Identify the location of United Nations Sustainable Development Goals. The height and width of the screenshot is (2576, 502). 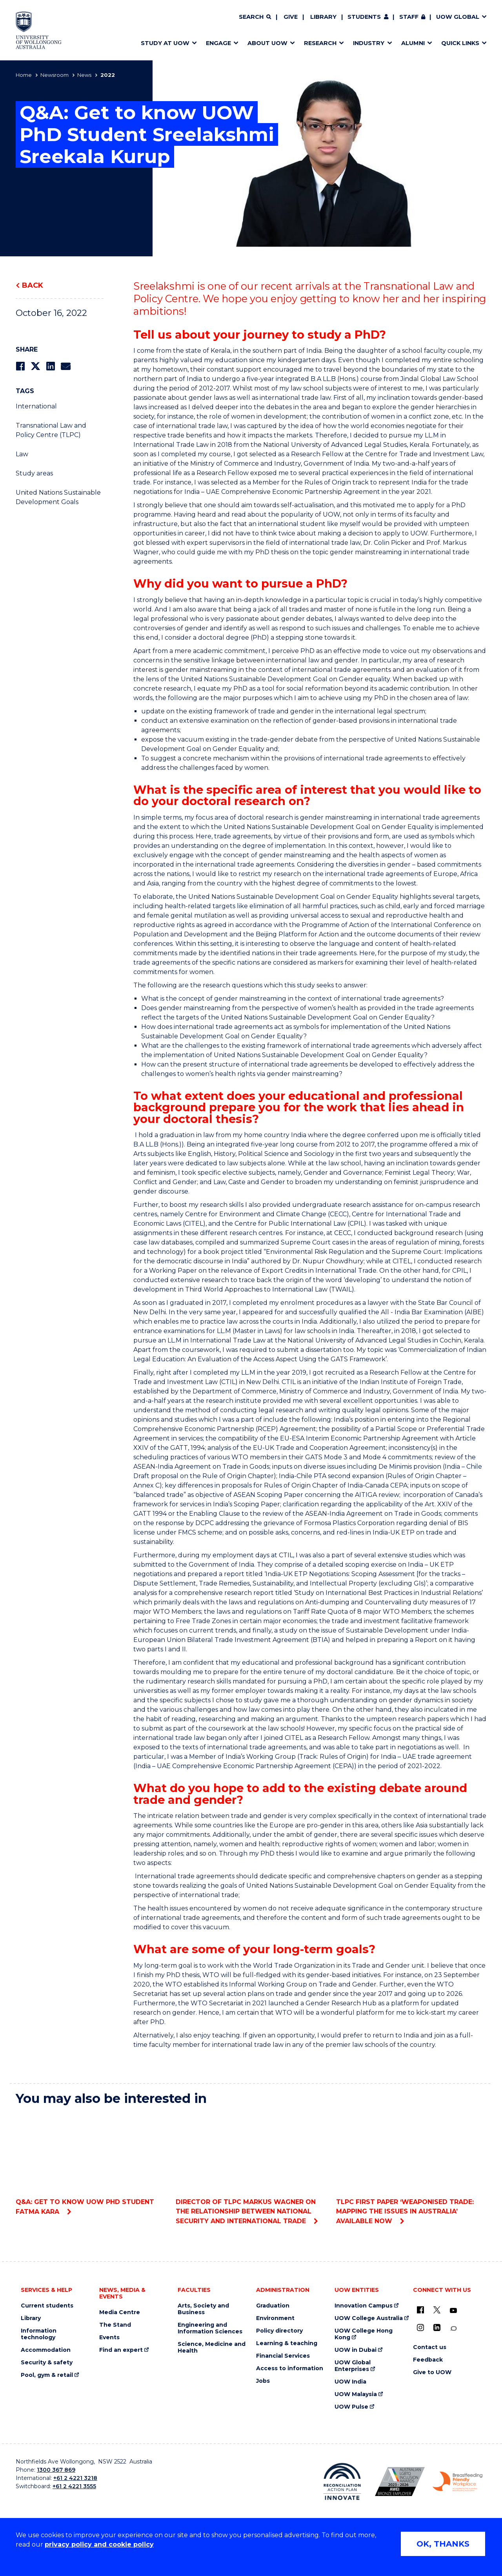
(58, 497).